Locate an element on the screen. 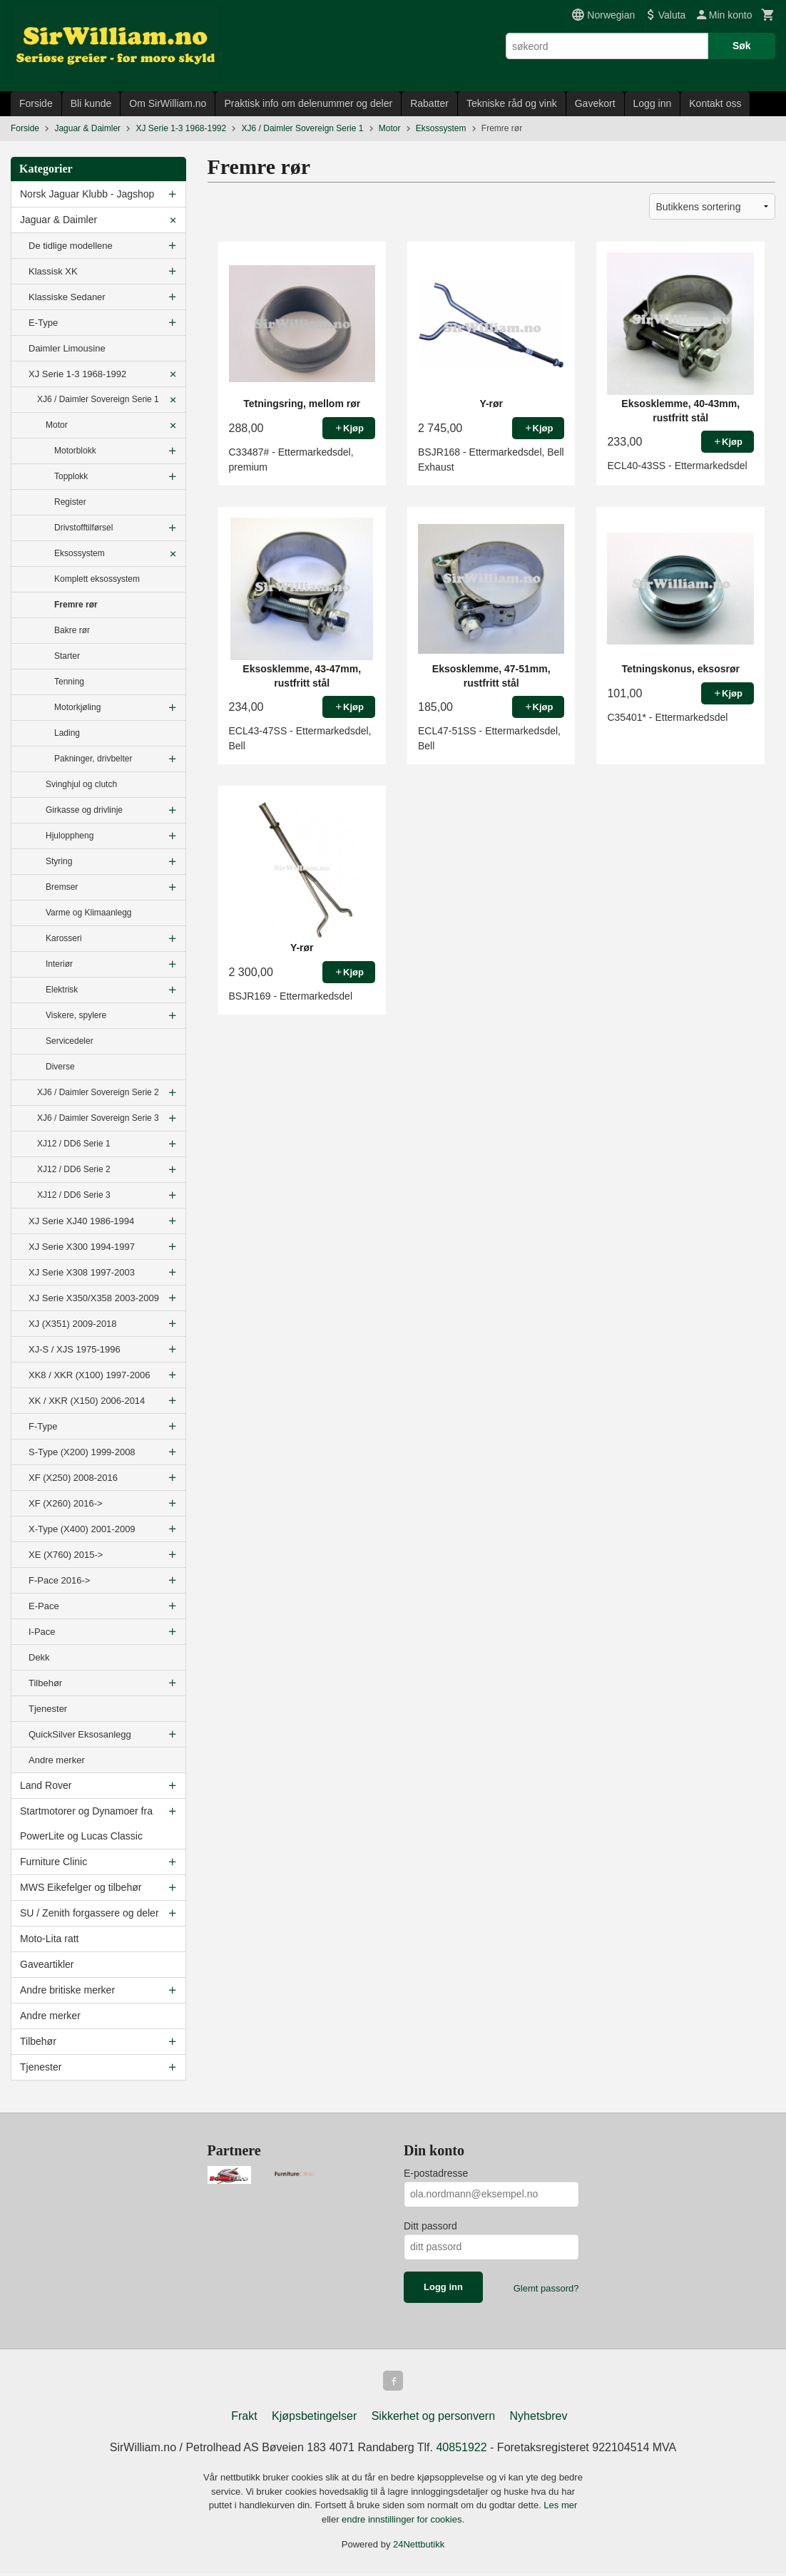  Bremser is located at coordinates (62, 887).